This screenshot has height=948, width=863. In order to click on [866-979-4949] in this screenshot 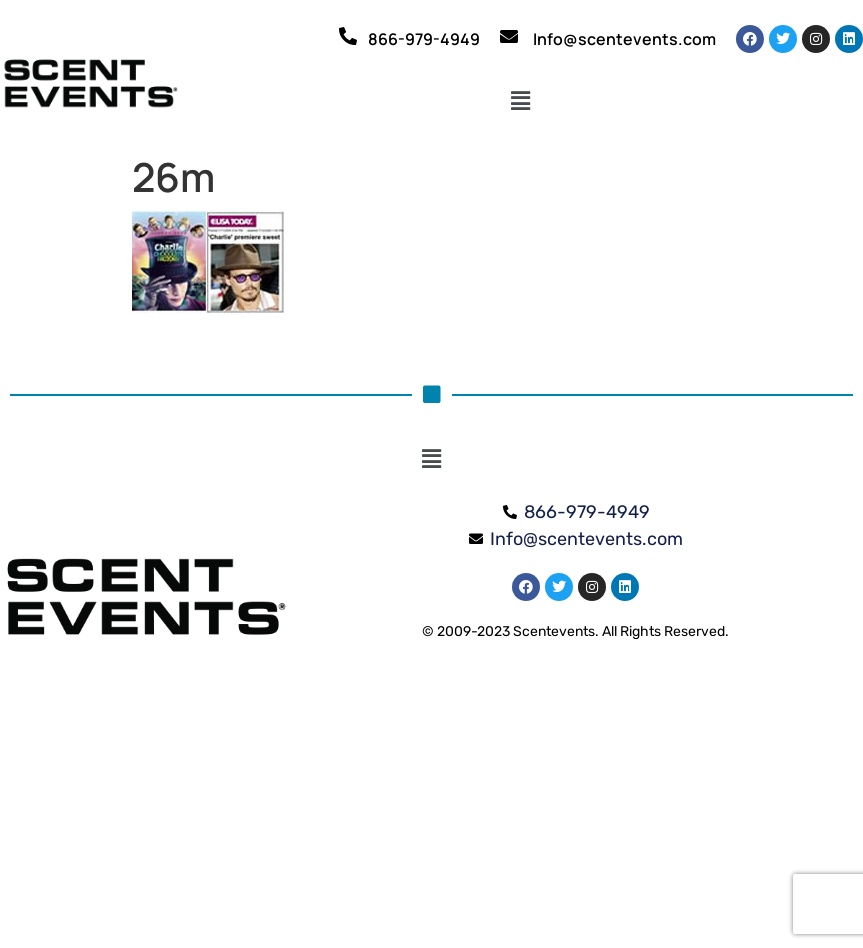, I will do `click(348, 36)`.